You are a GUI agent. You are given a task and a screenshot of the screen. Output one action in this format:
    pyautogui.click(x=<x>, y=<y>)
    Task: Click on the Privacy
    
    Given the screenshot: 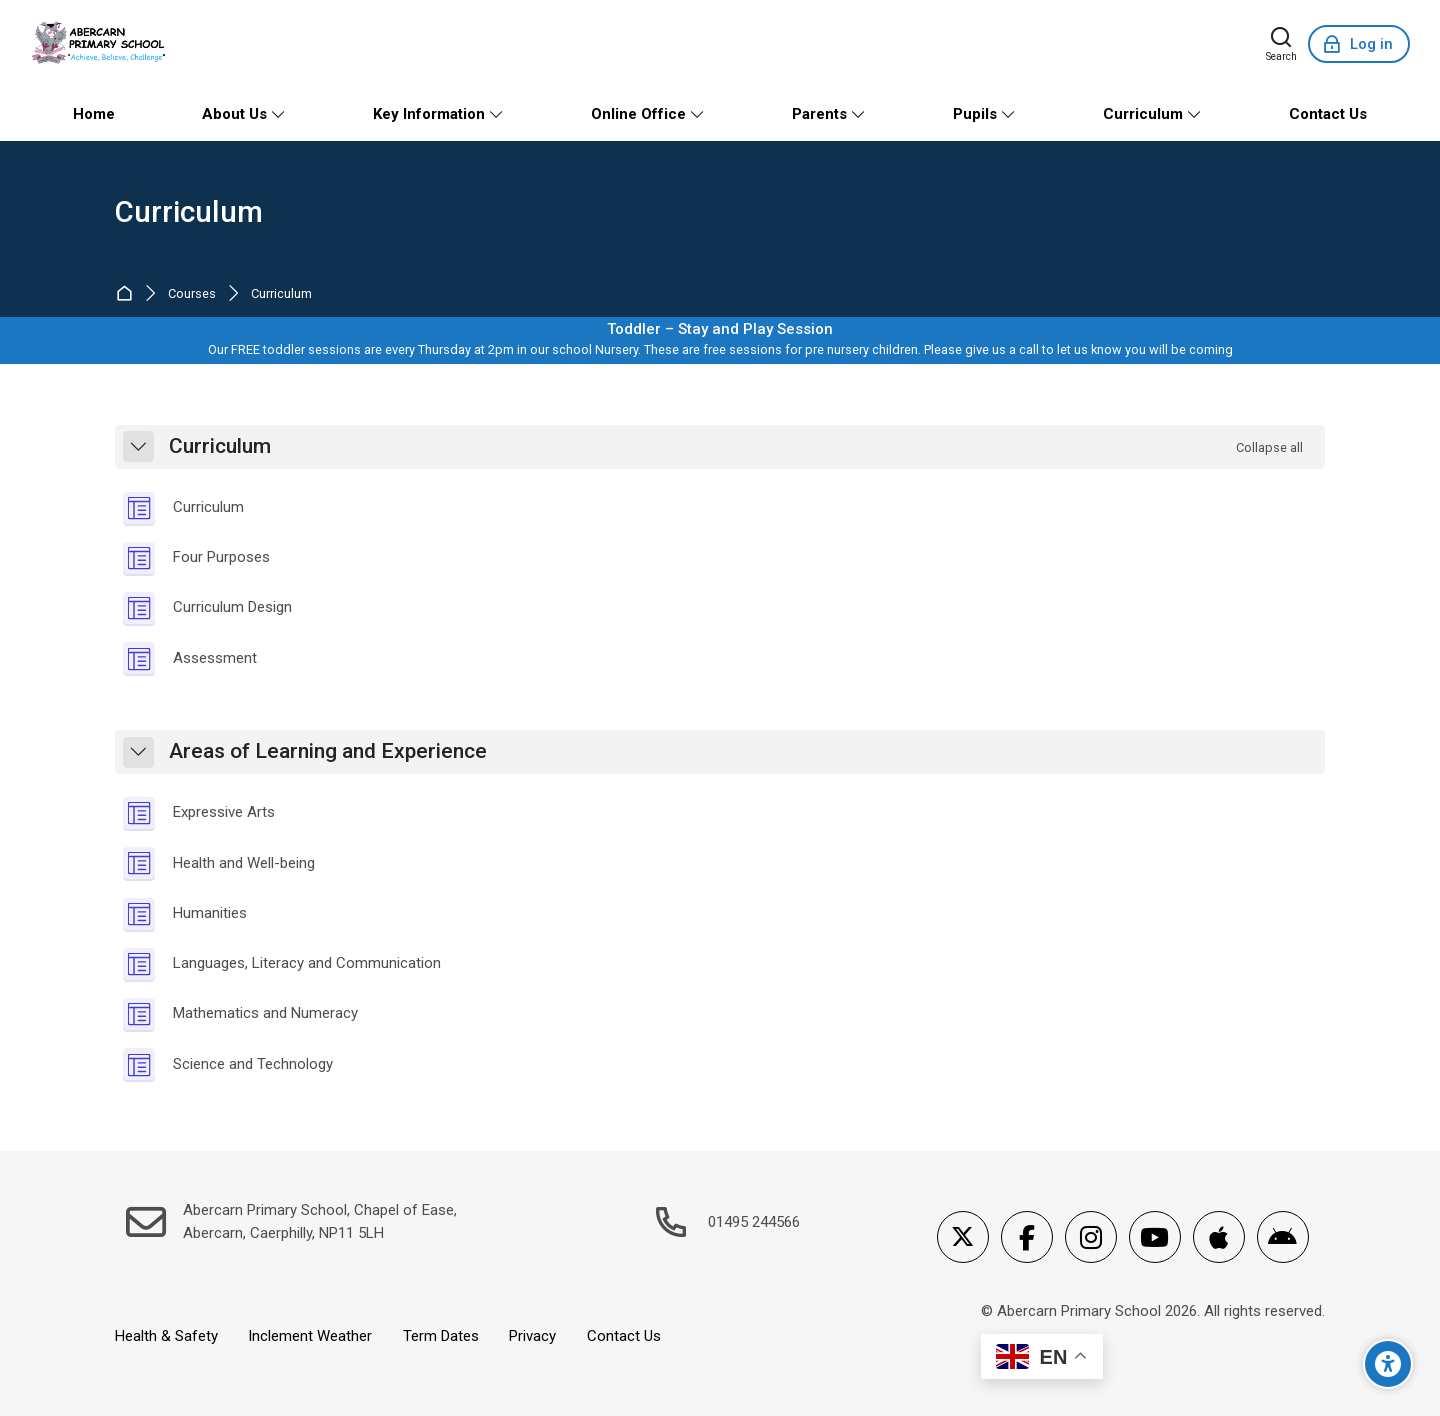 What is the action you would take?
    pyautogui.click(x=532, y=1336)
    